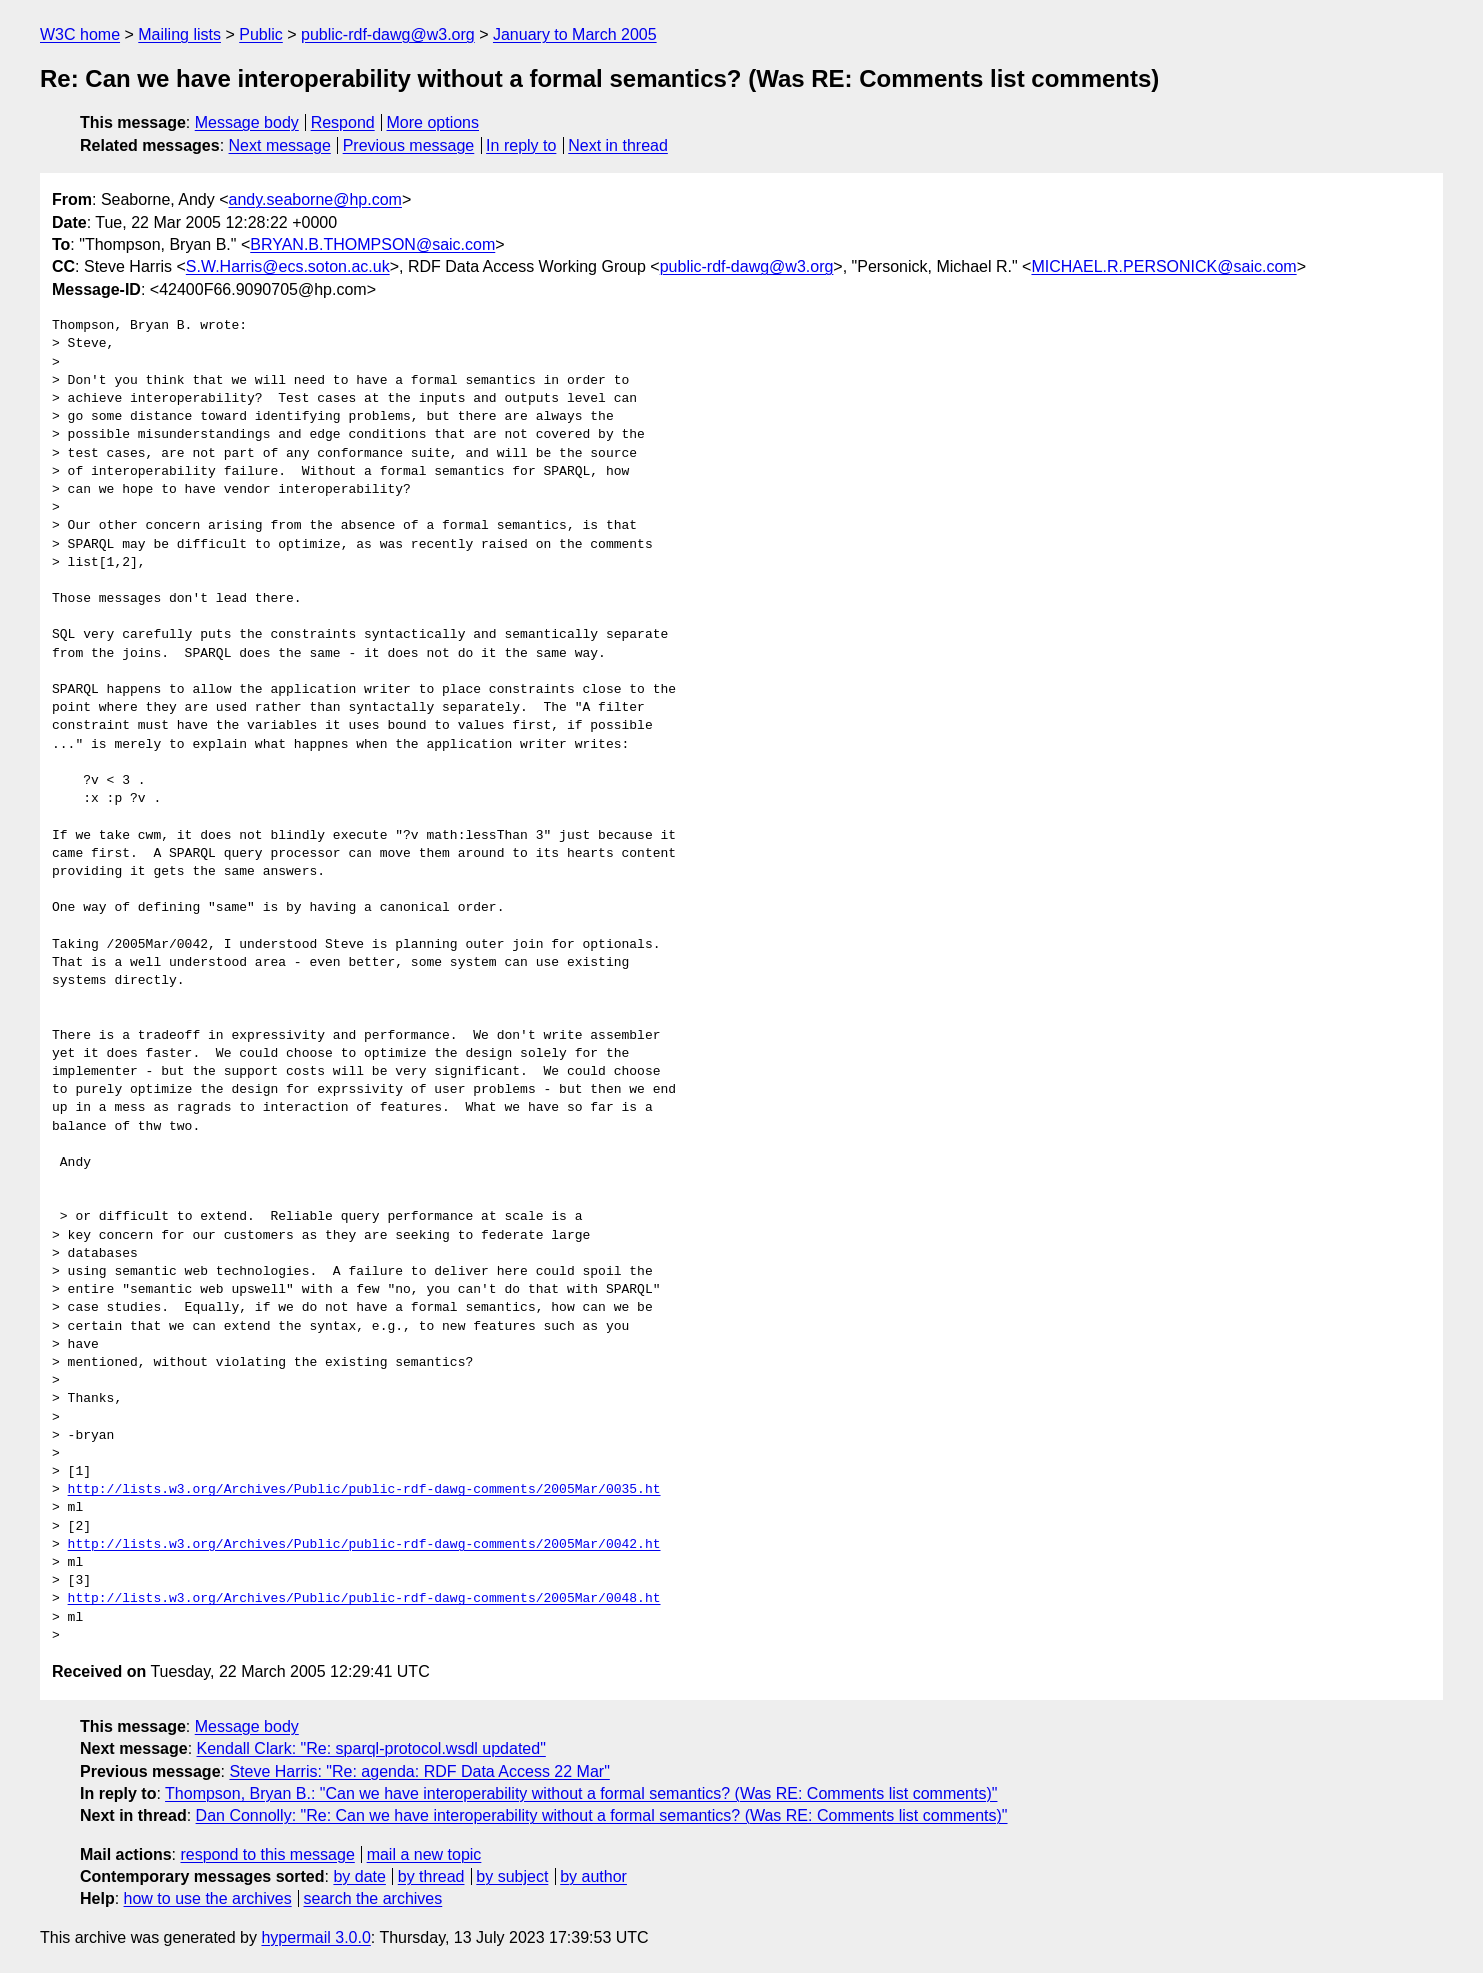 The height and width of the screenshot is (1973, 1483). I want to click on Previous message, so click(409, 145).